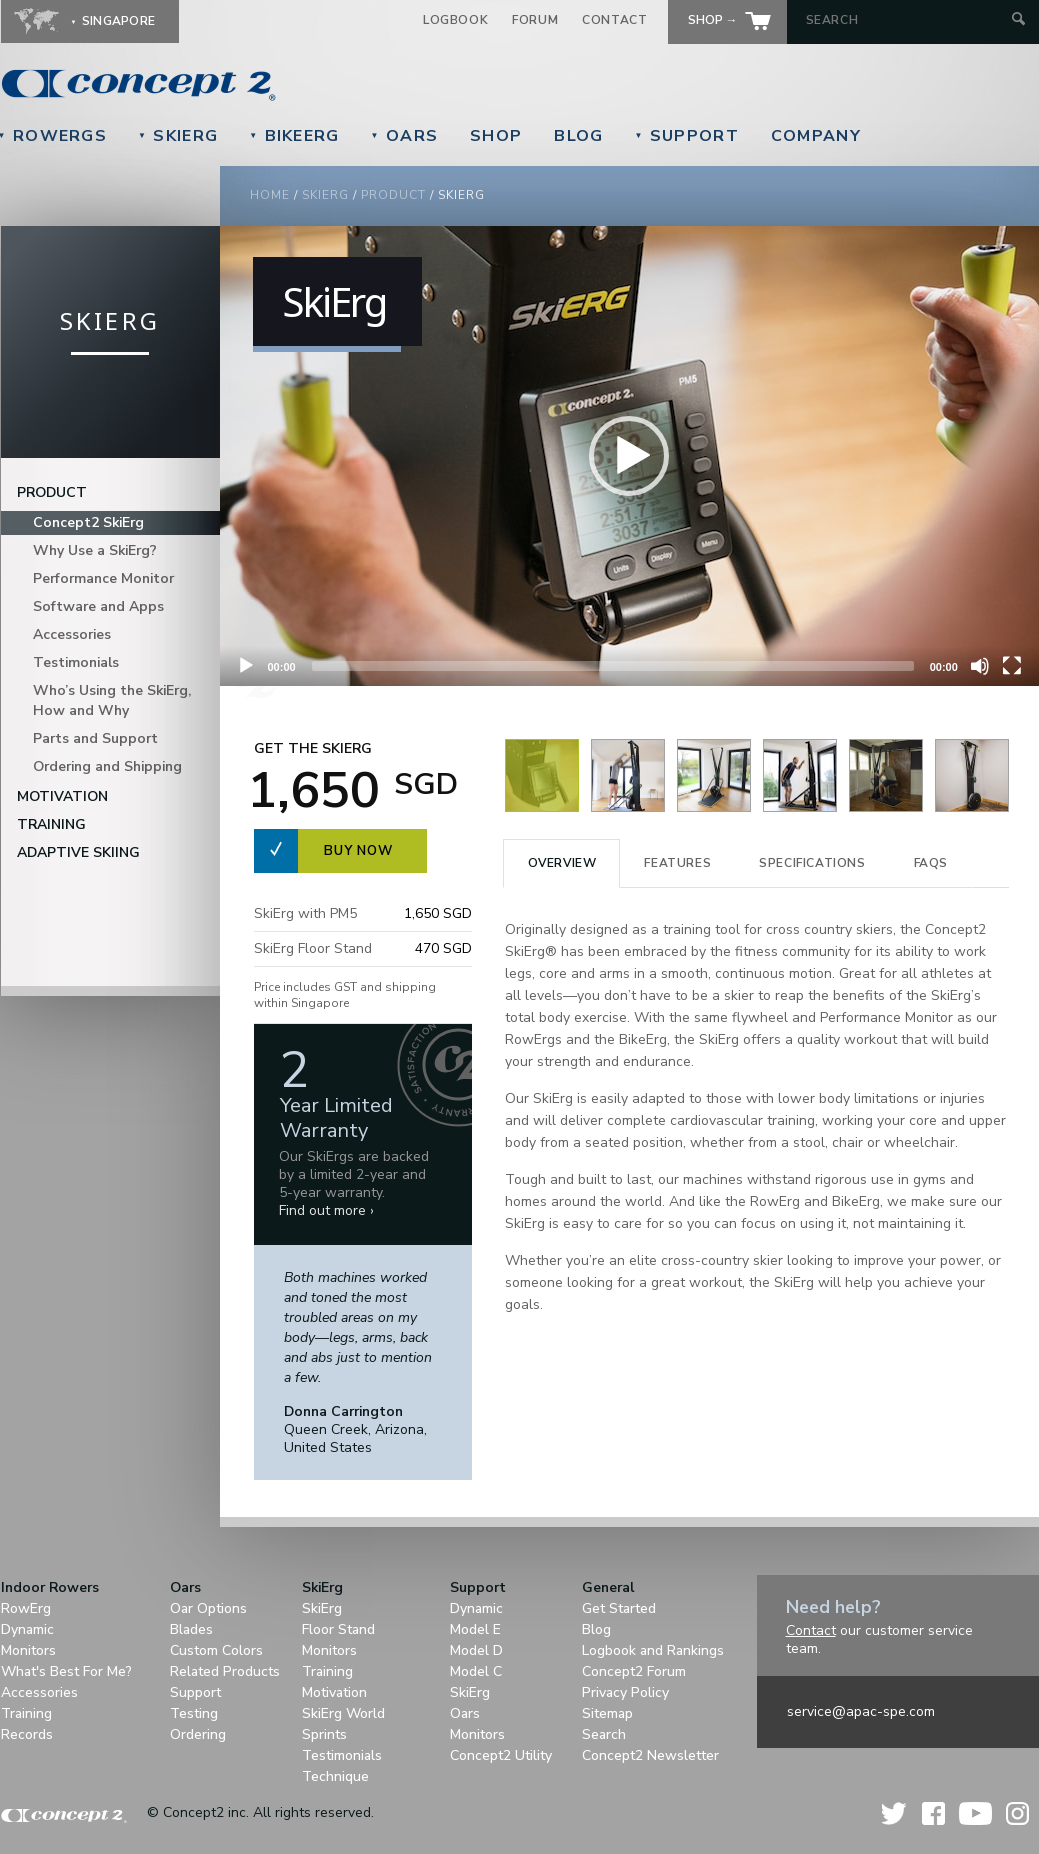 This screenshot has width=1039, height=1854. Describe the element at coordinates (246, 666) in the screenshot. I see `[Play]` at that location.